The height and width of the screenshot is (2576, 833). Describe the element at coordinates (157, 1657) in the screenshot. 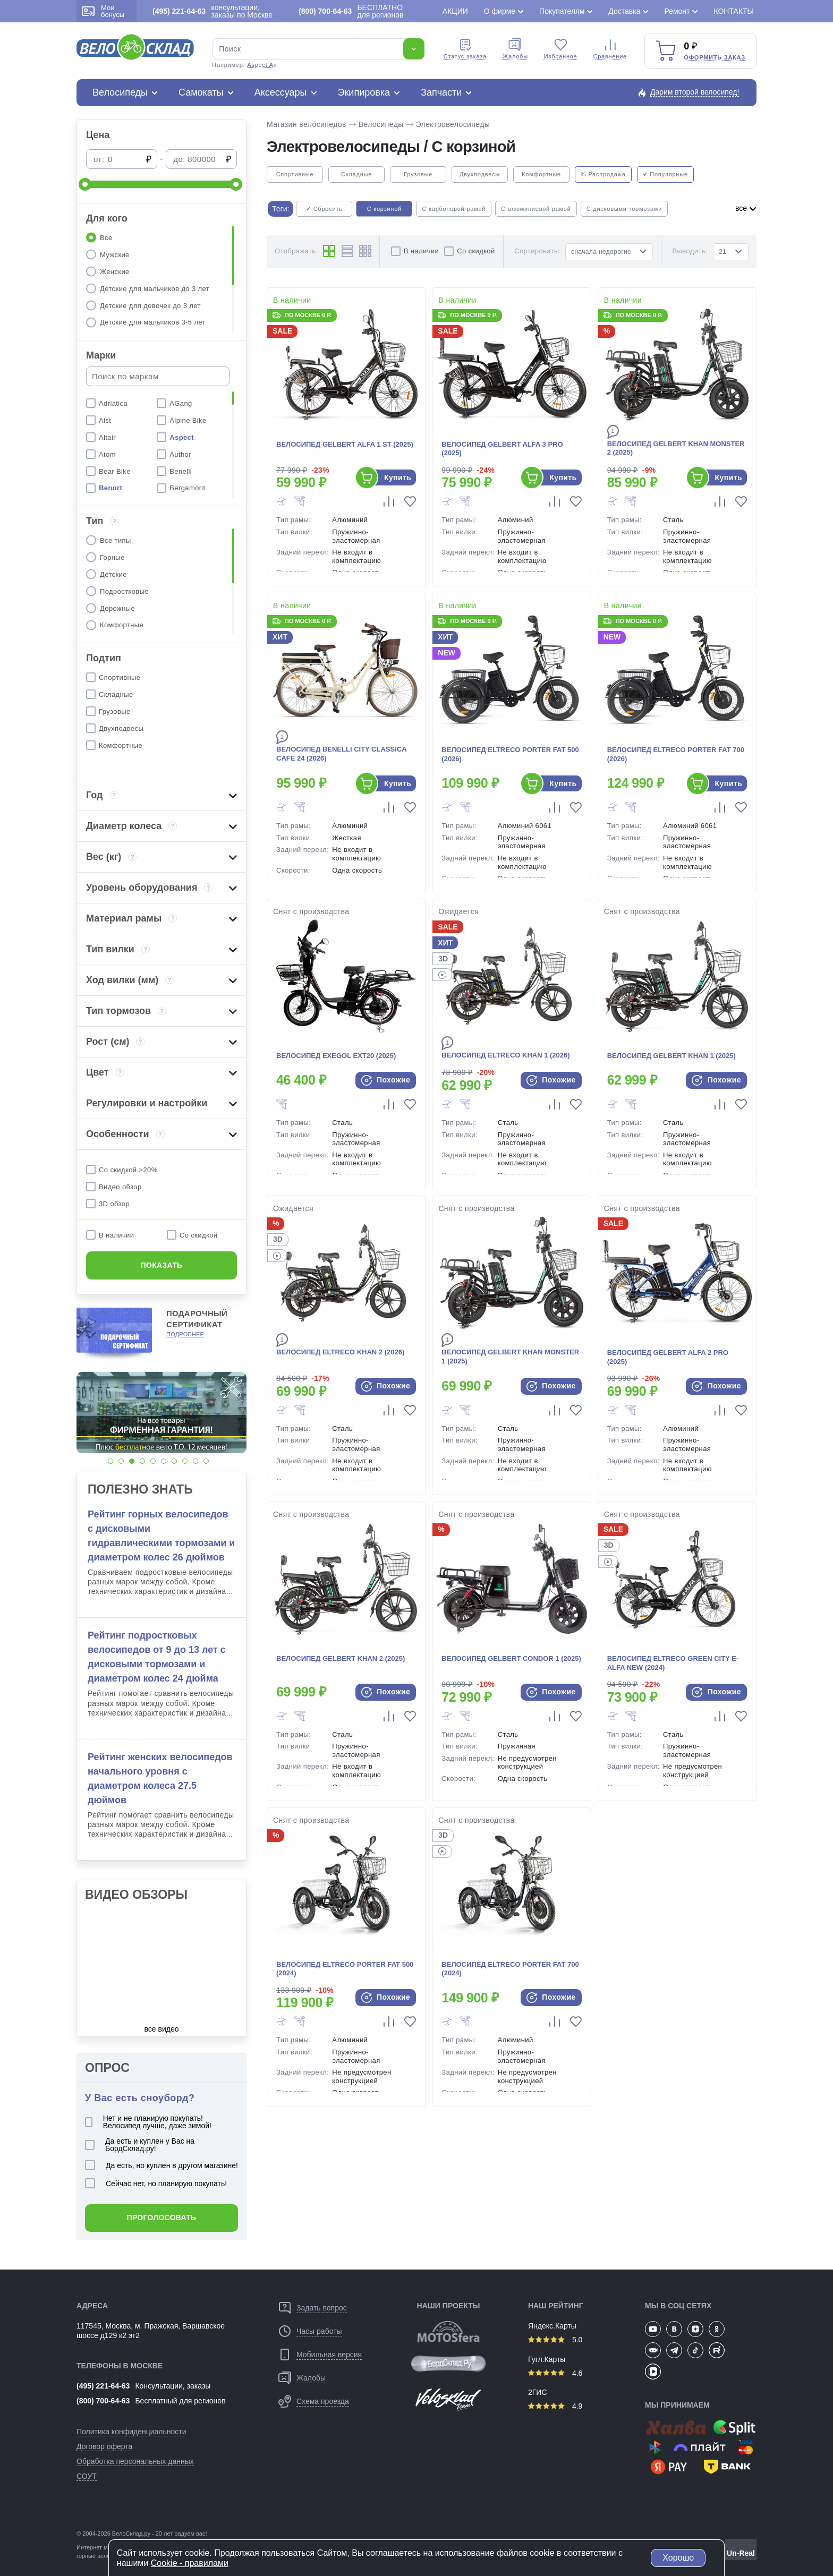

I see `Рейтинг подростковых велосипедов от 9 до 13 лет с дисковыми тормозами и диаметром колес 24 дюйма` at that location.